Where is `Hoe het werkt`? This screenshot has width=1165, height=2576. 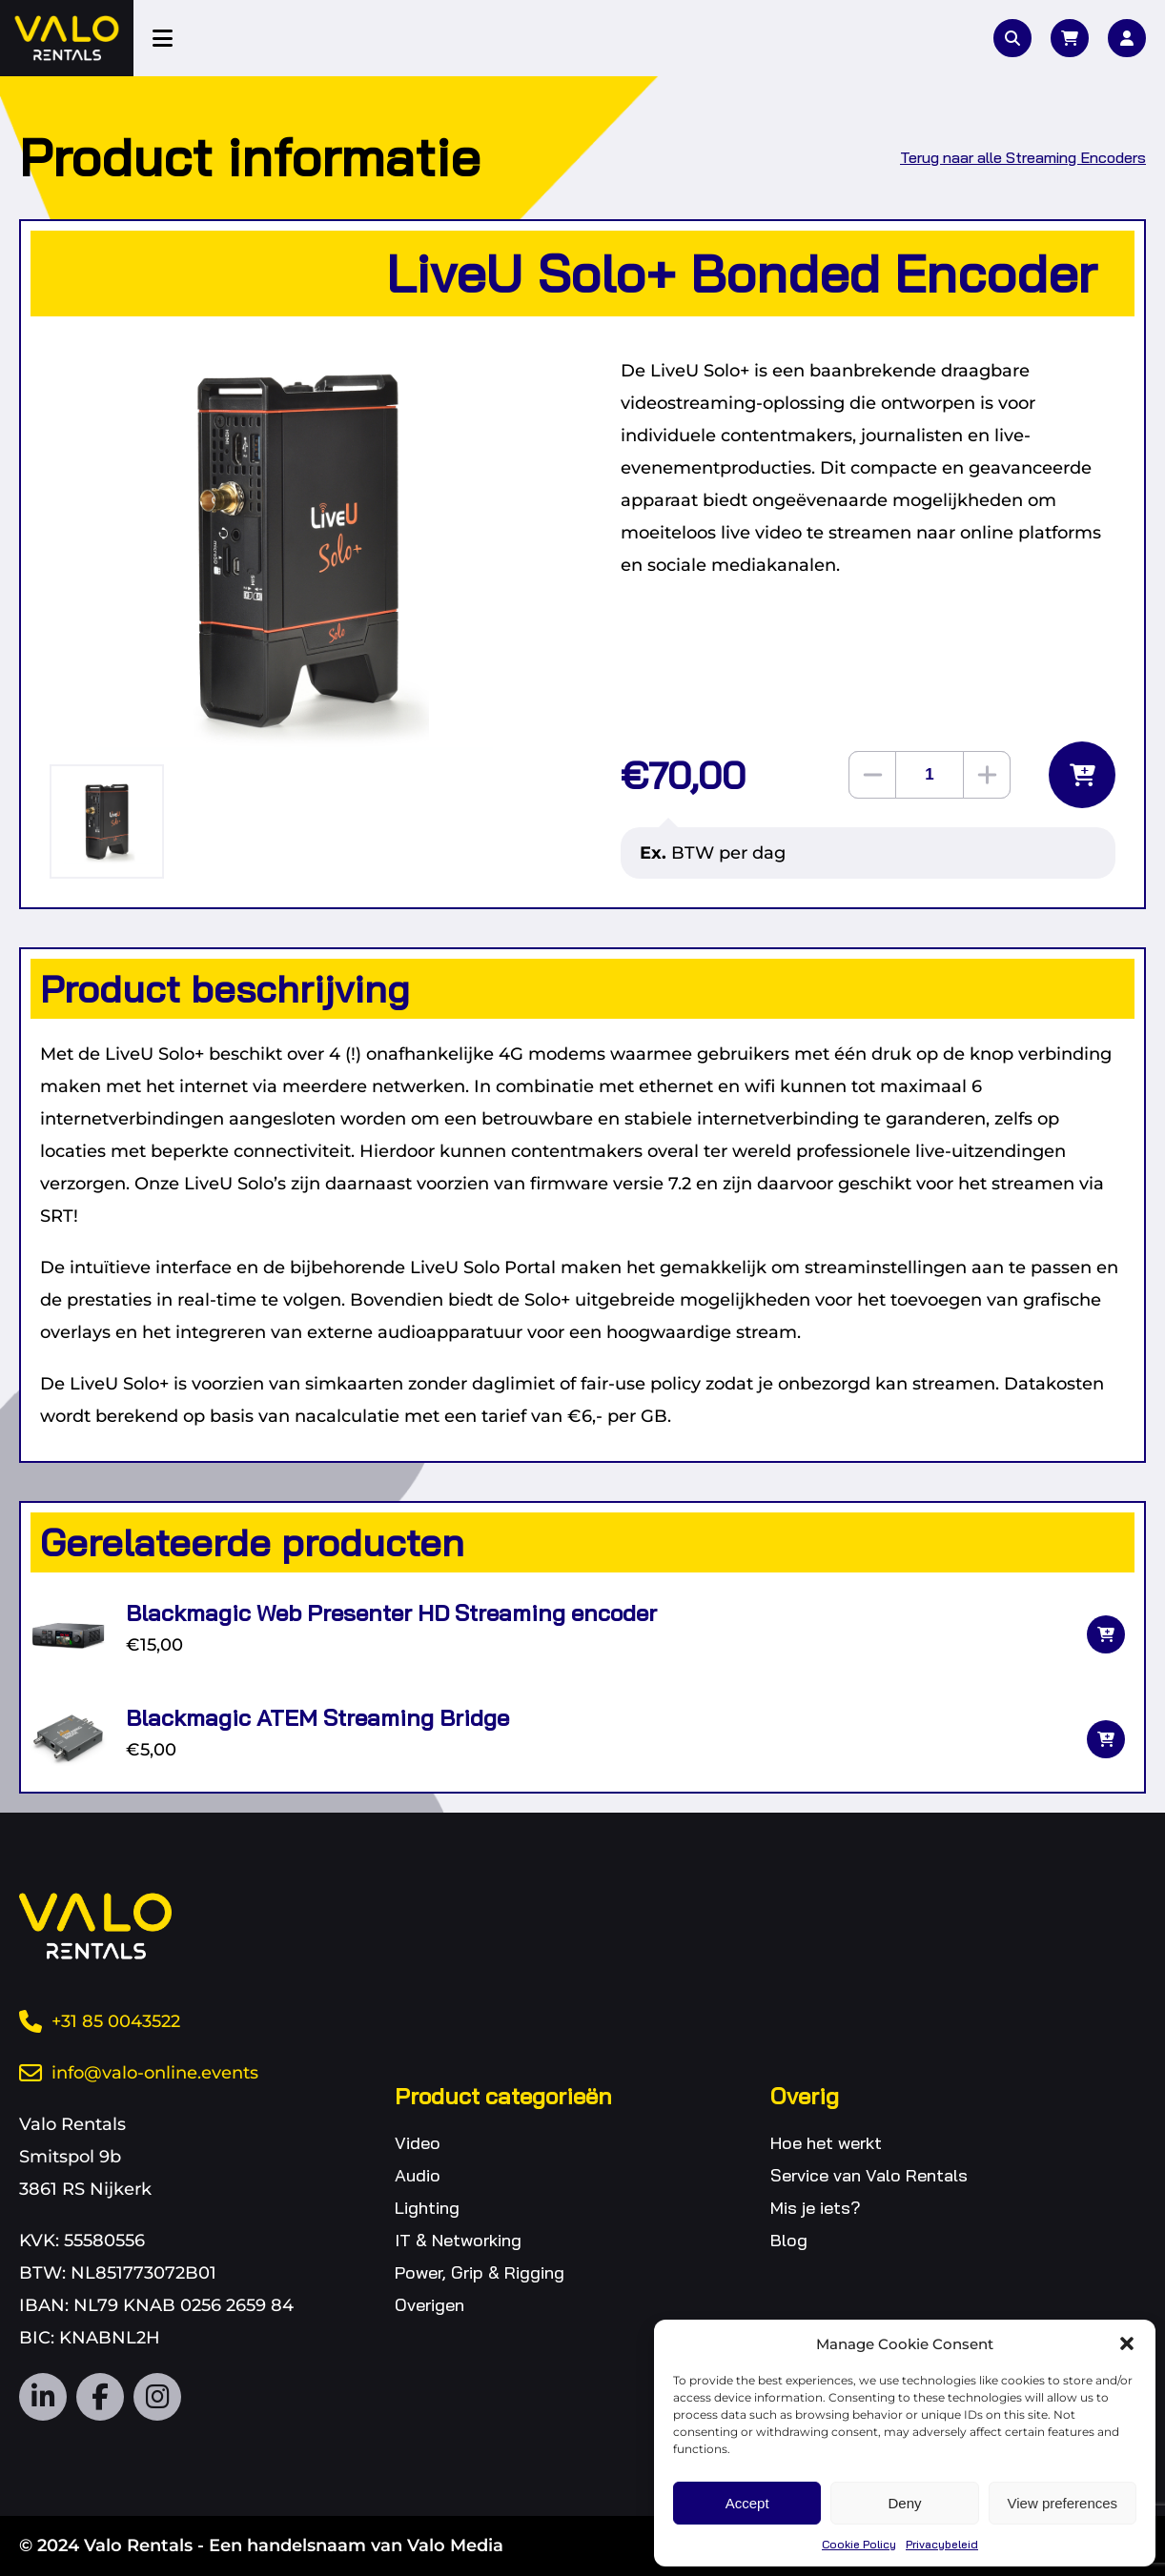
Hoe het werkt is located at coordinates (826, 2143).